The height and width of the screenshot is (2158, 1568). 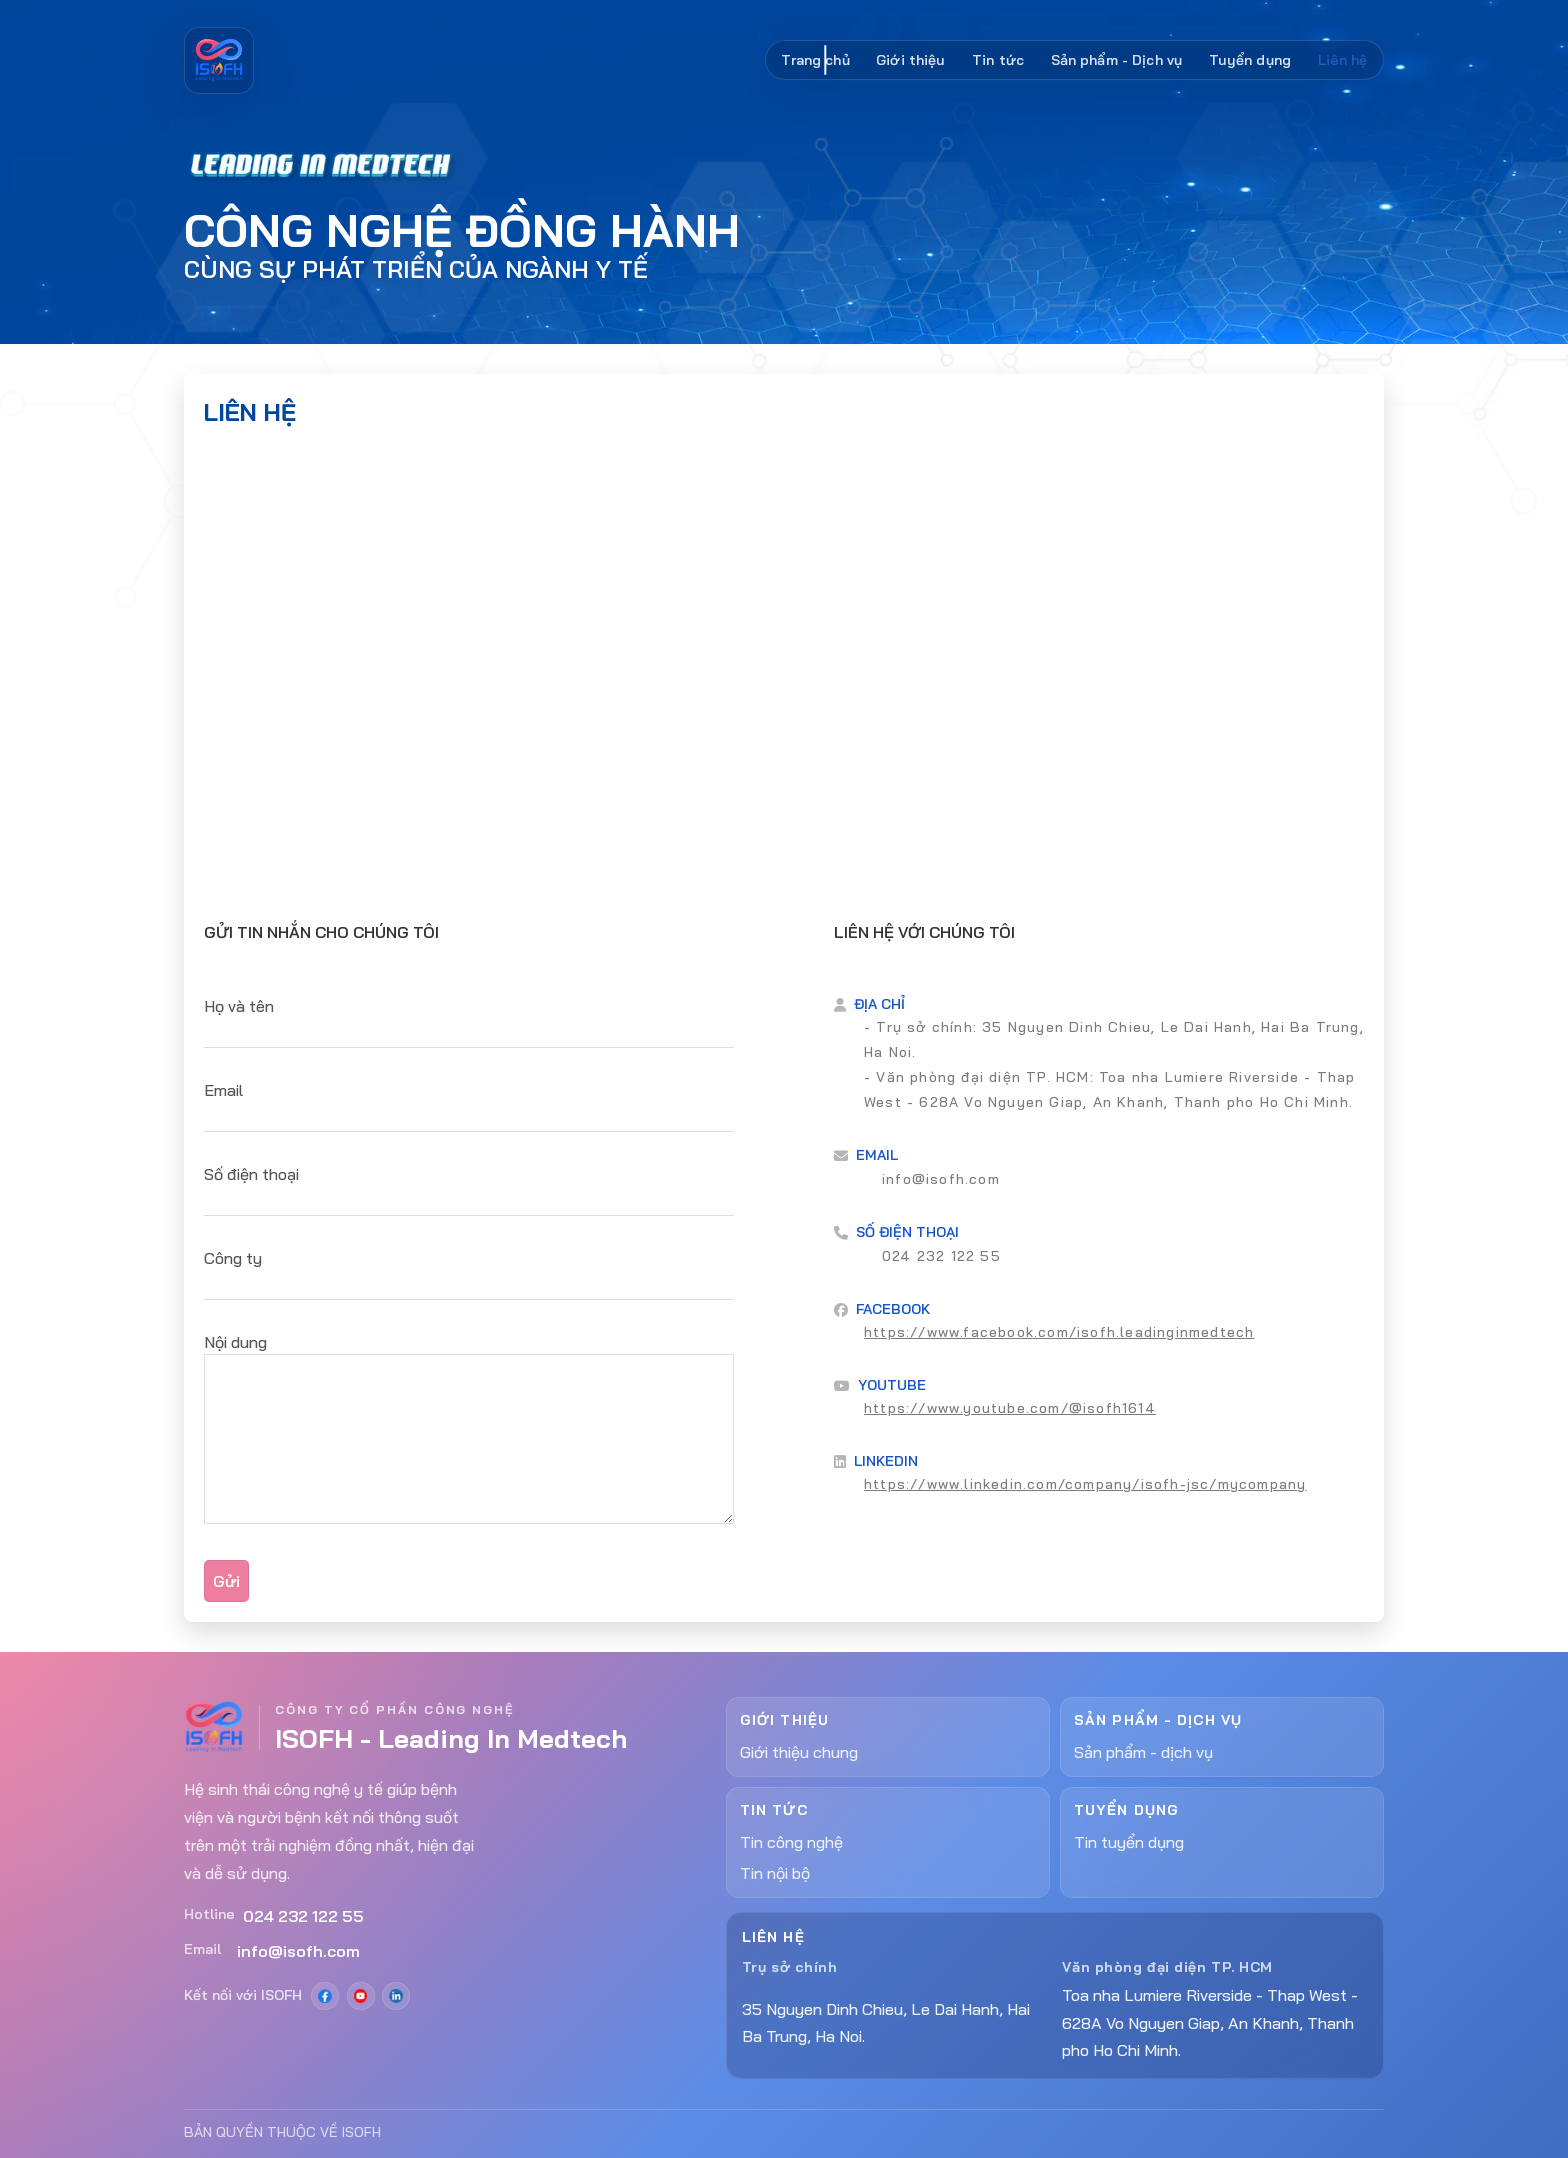 I want to click on Giới thiệu, so click(x=910, y=60).